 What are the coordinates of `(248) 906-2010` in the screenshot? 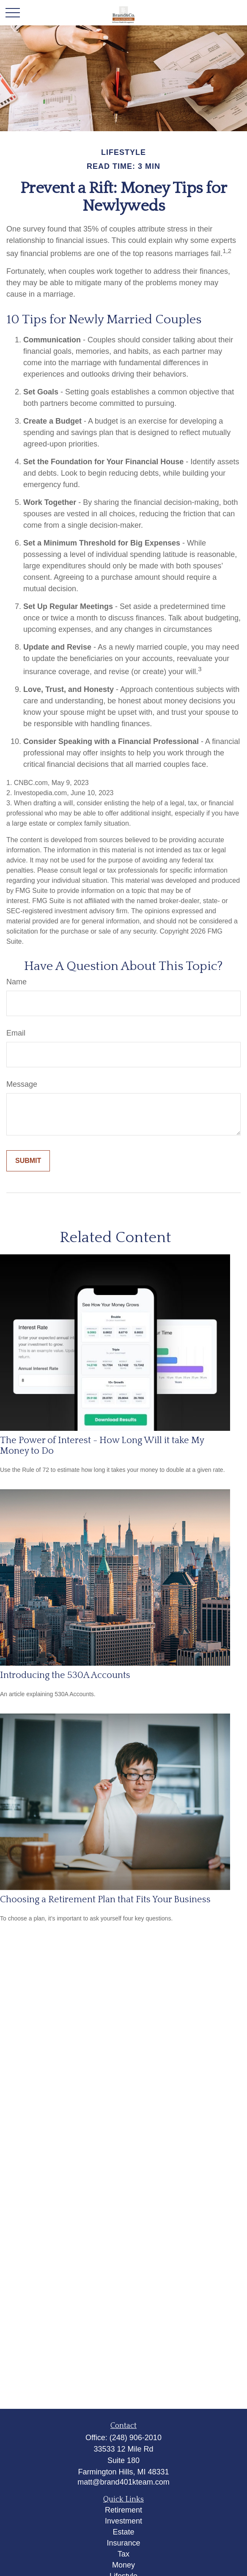 It's located at (136, 2437).